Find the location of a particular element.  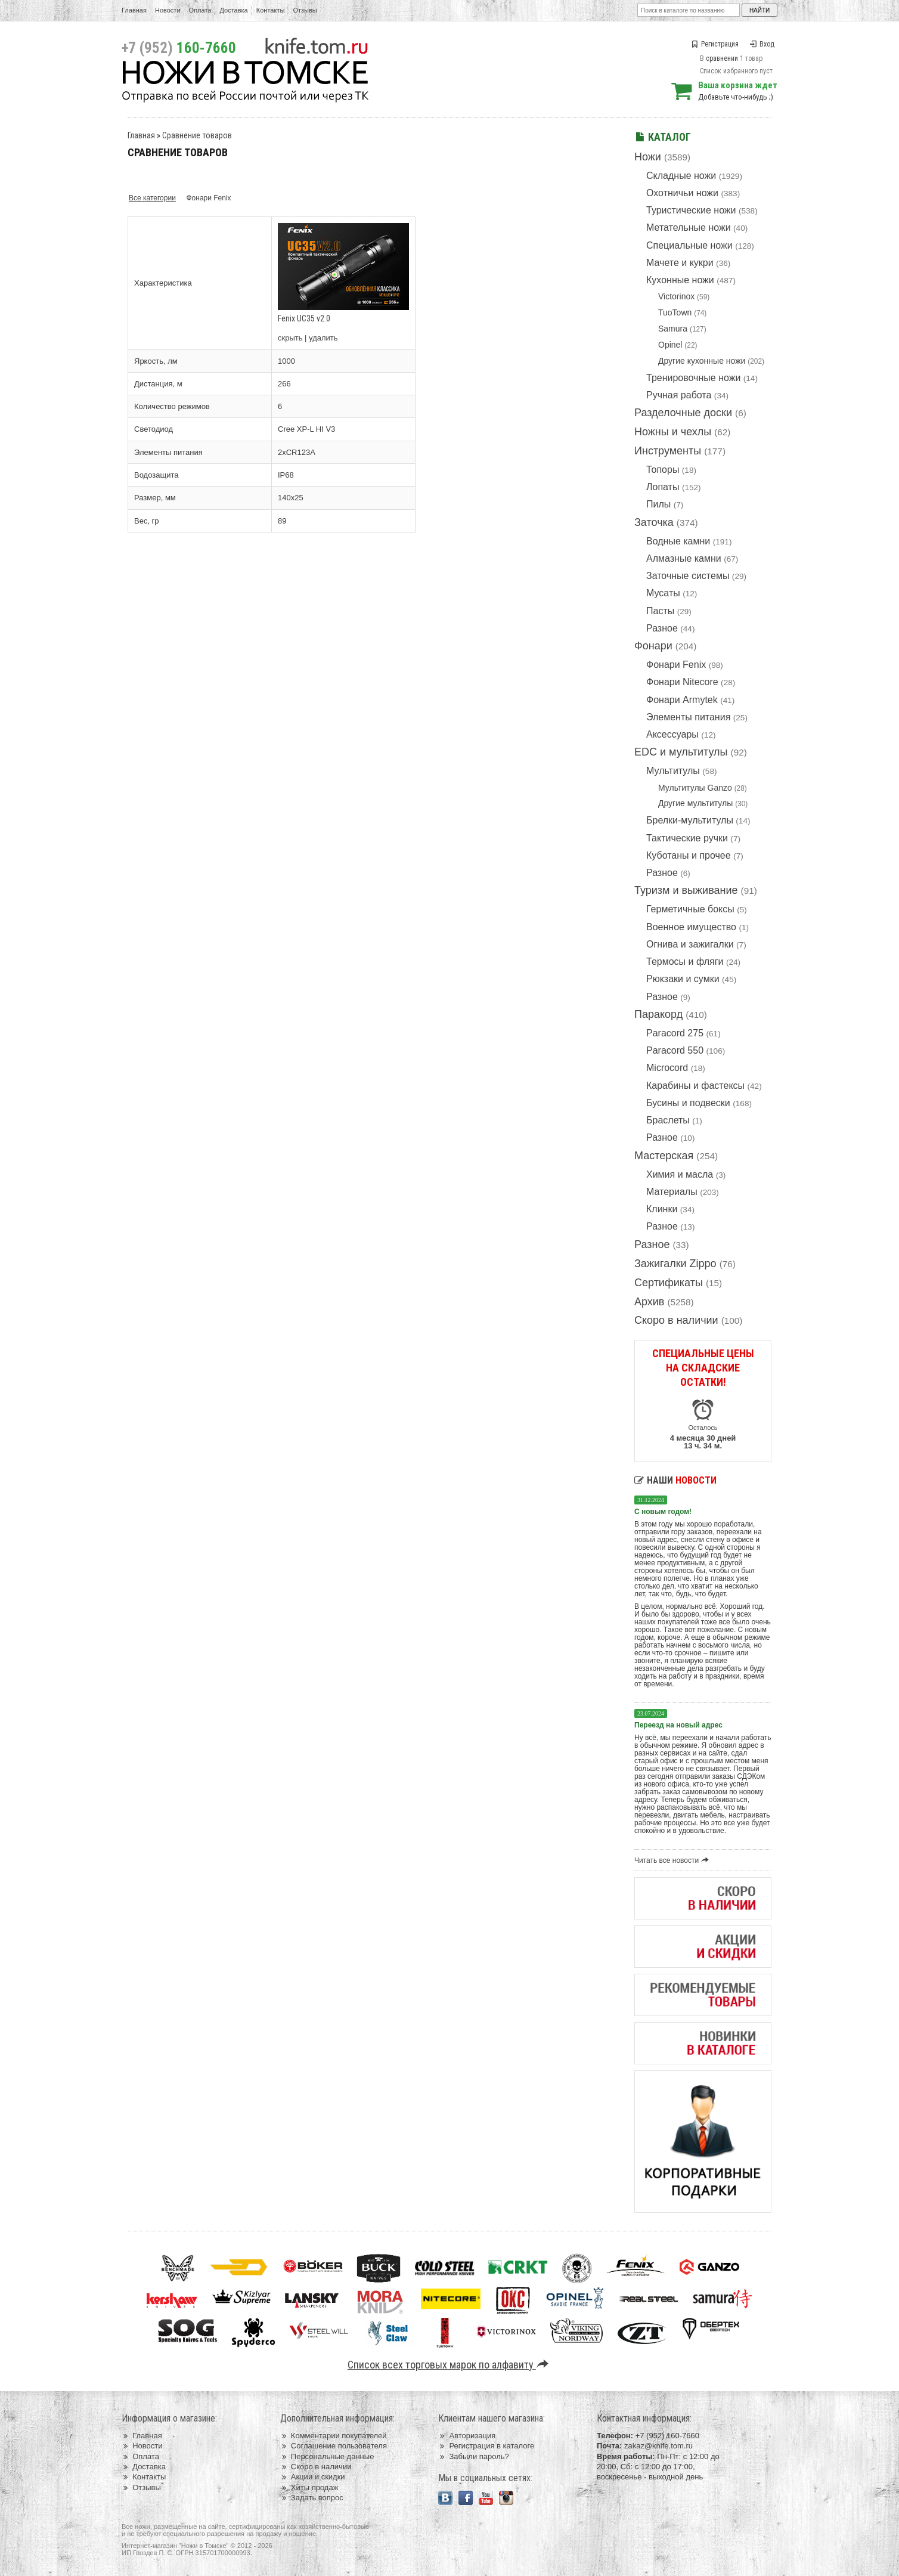

сравнении is located at coordinates (722, 58).